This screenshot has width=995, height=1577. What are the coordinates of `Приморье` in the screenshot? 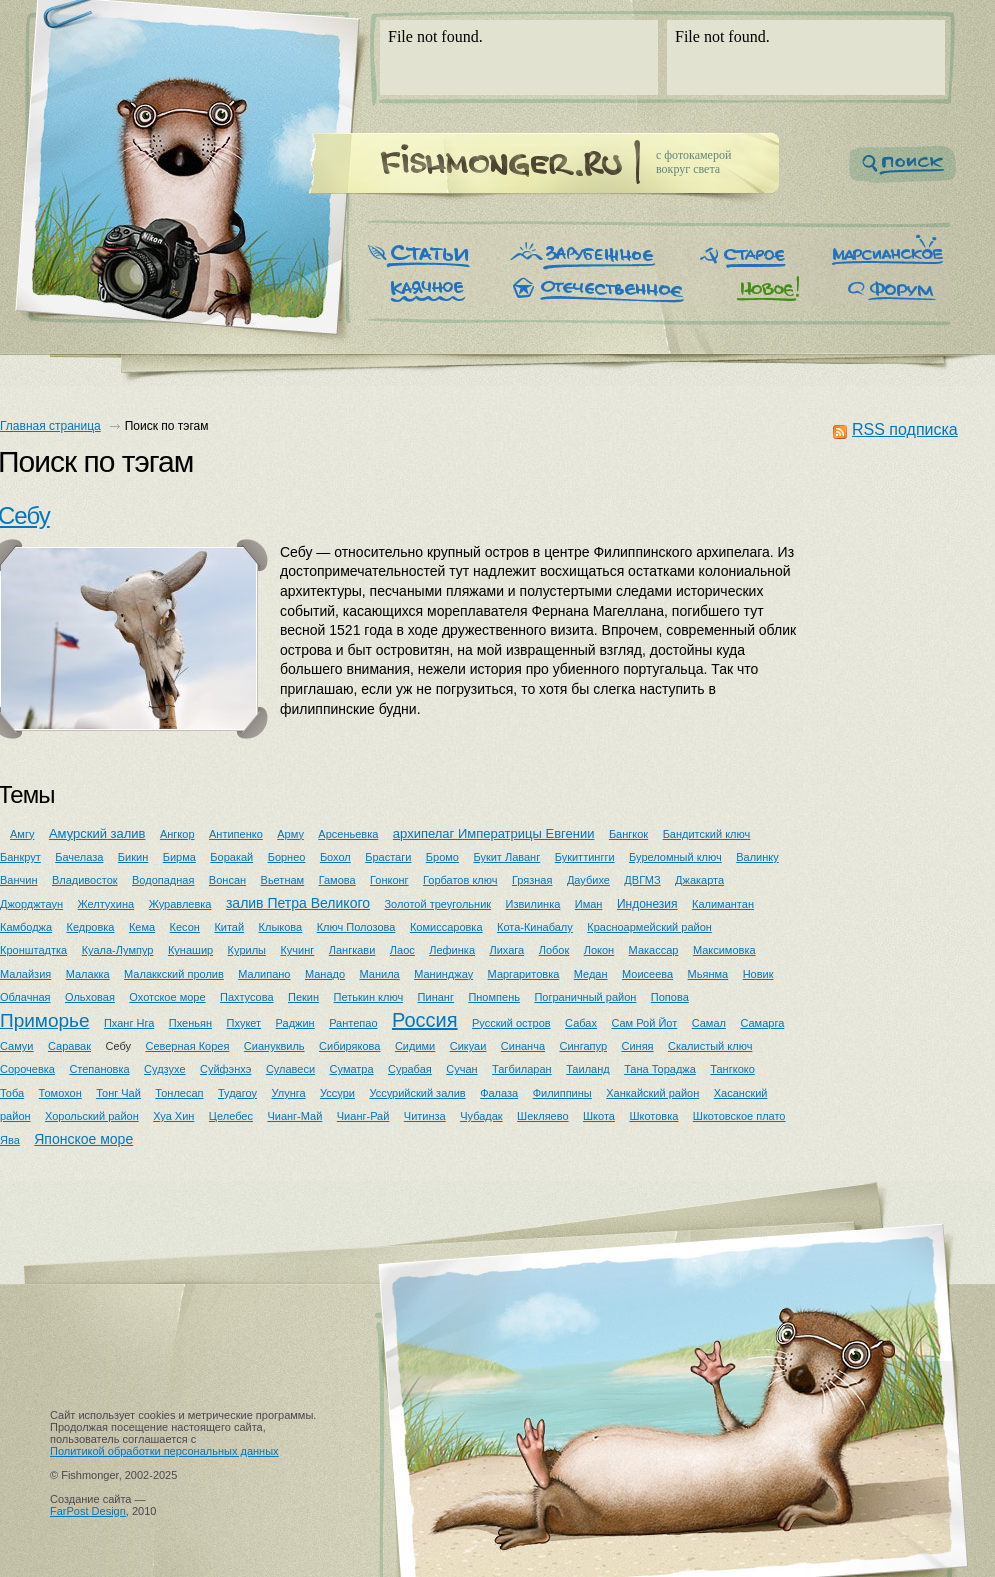 It's located at (45, 1020).